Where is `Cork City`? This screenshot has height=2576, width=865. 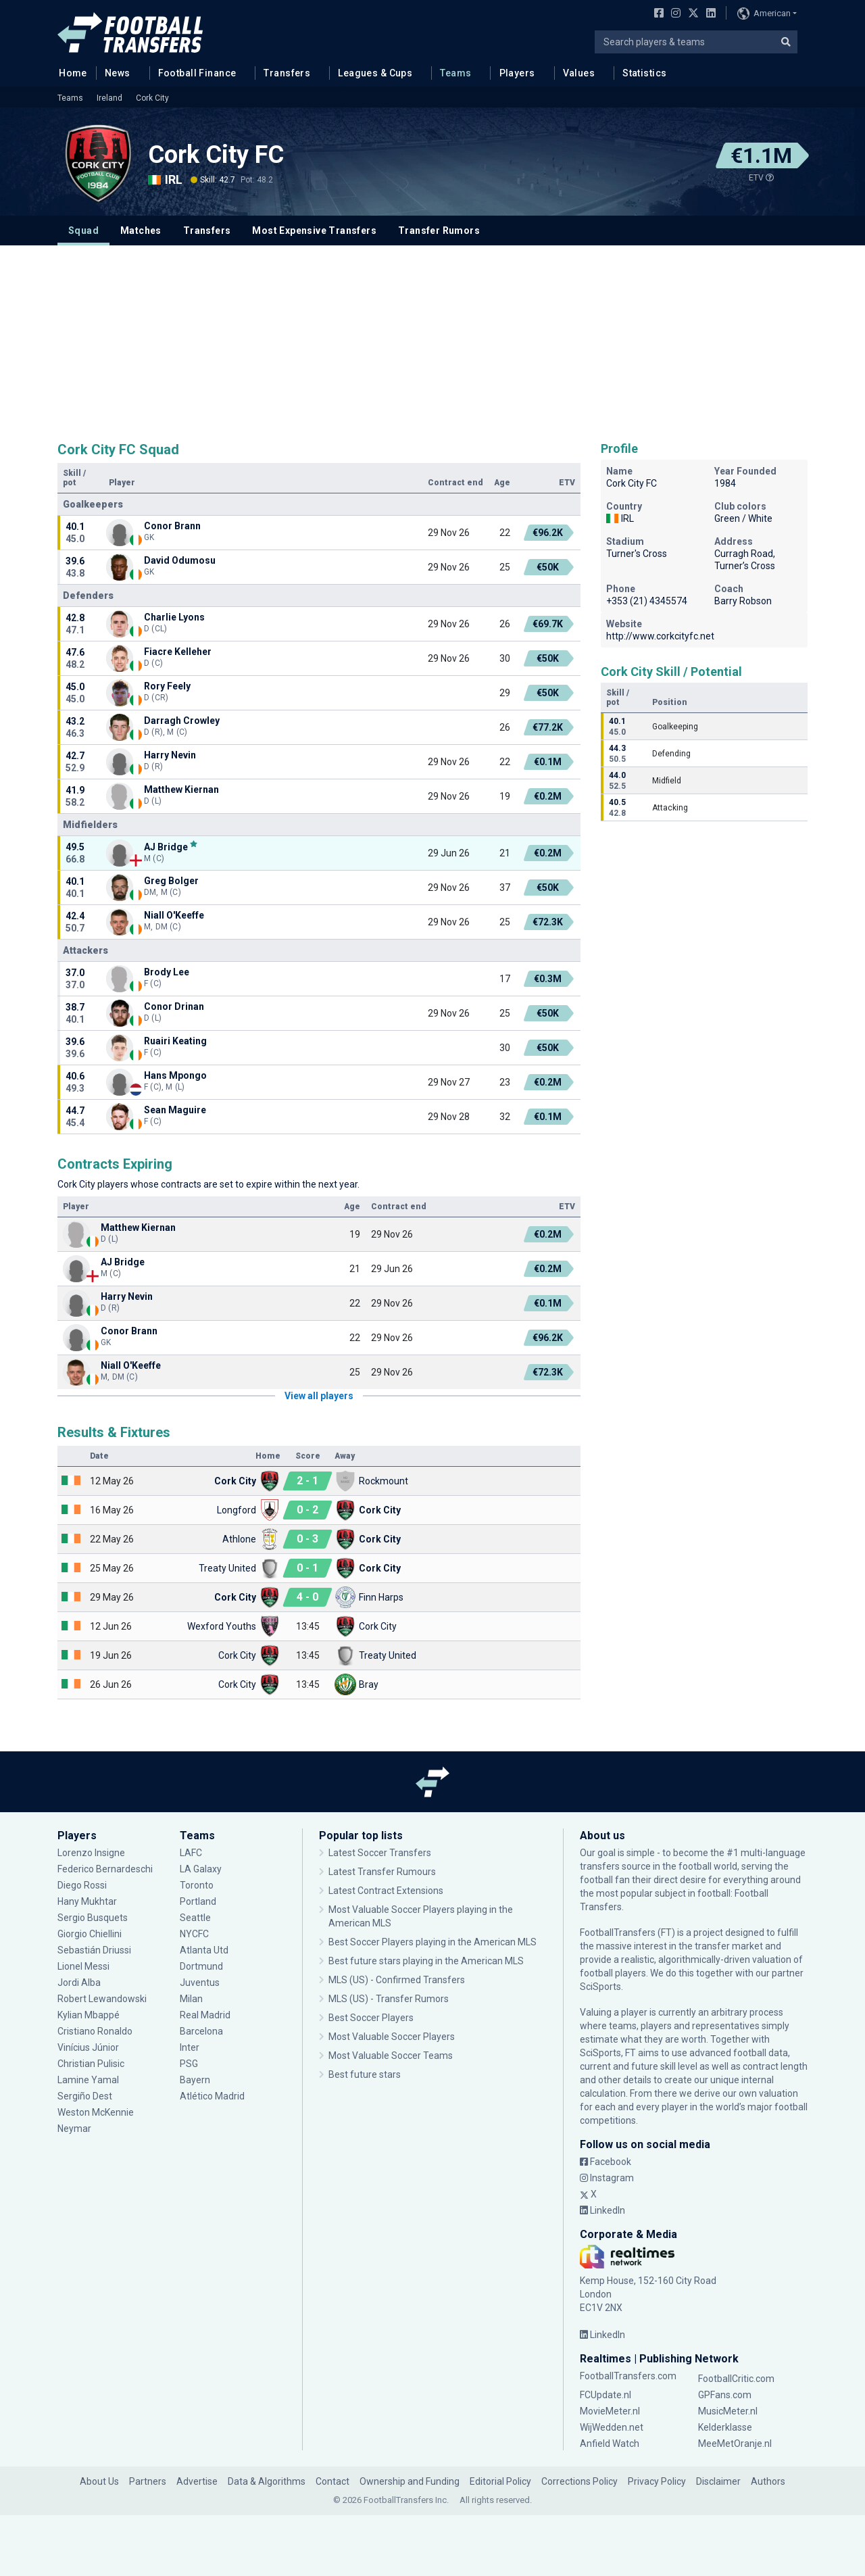 Cork City is located at coordinates (152, 98).